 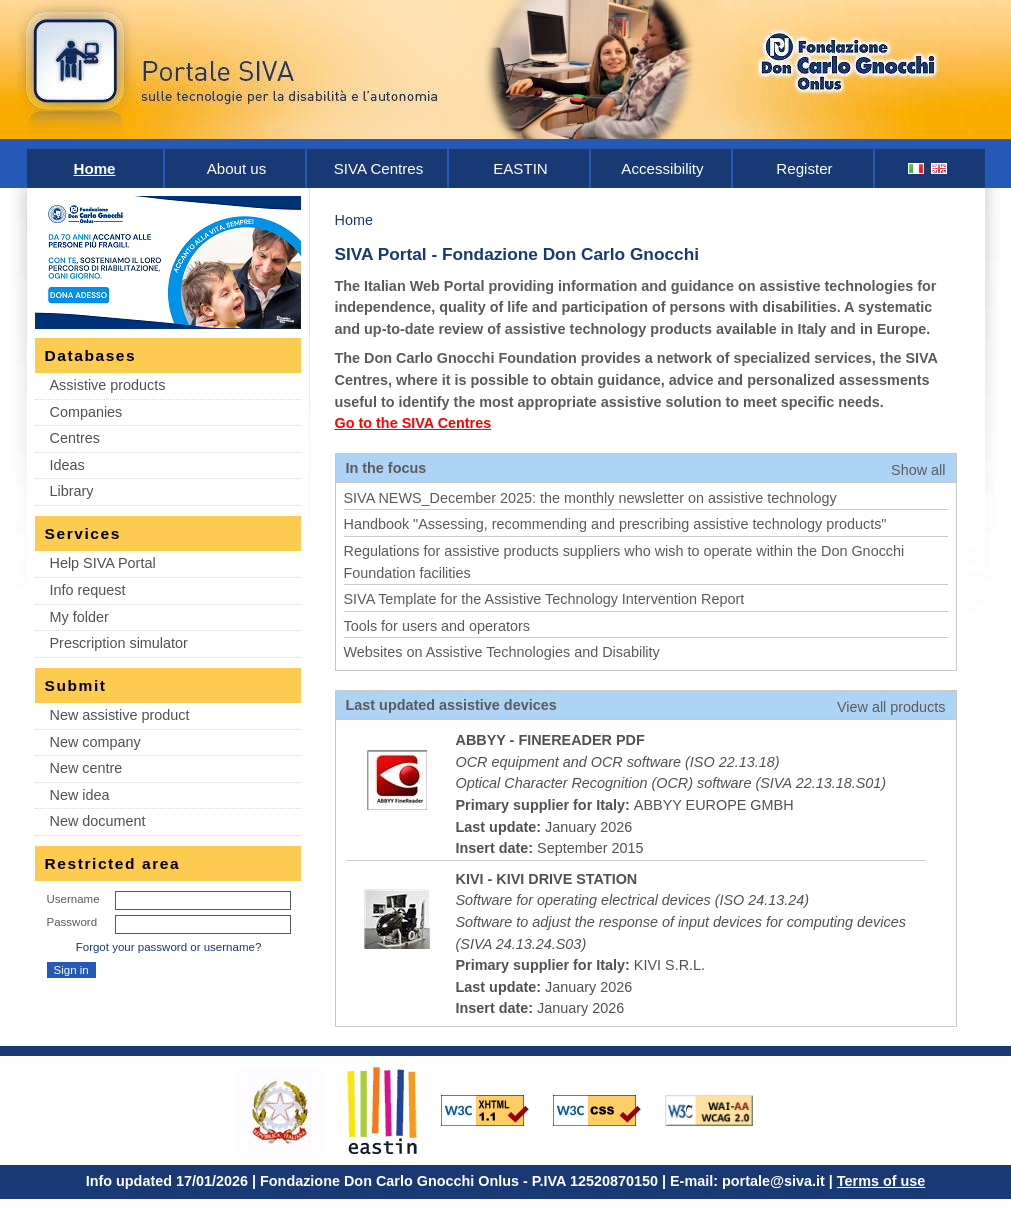 What do you see at coordinates (590, 498) in the screenshot?
I see `SIVA NEWS_December 2025: the monthly newsletter on assistive technology` at bounding box center [590, 498].